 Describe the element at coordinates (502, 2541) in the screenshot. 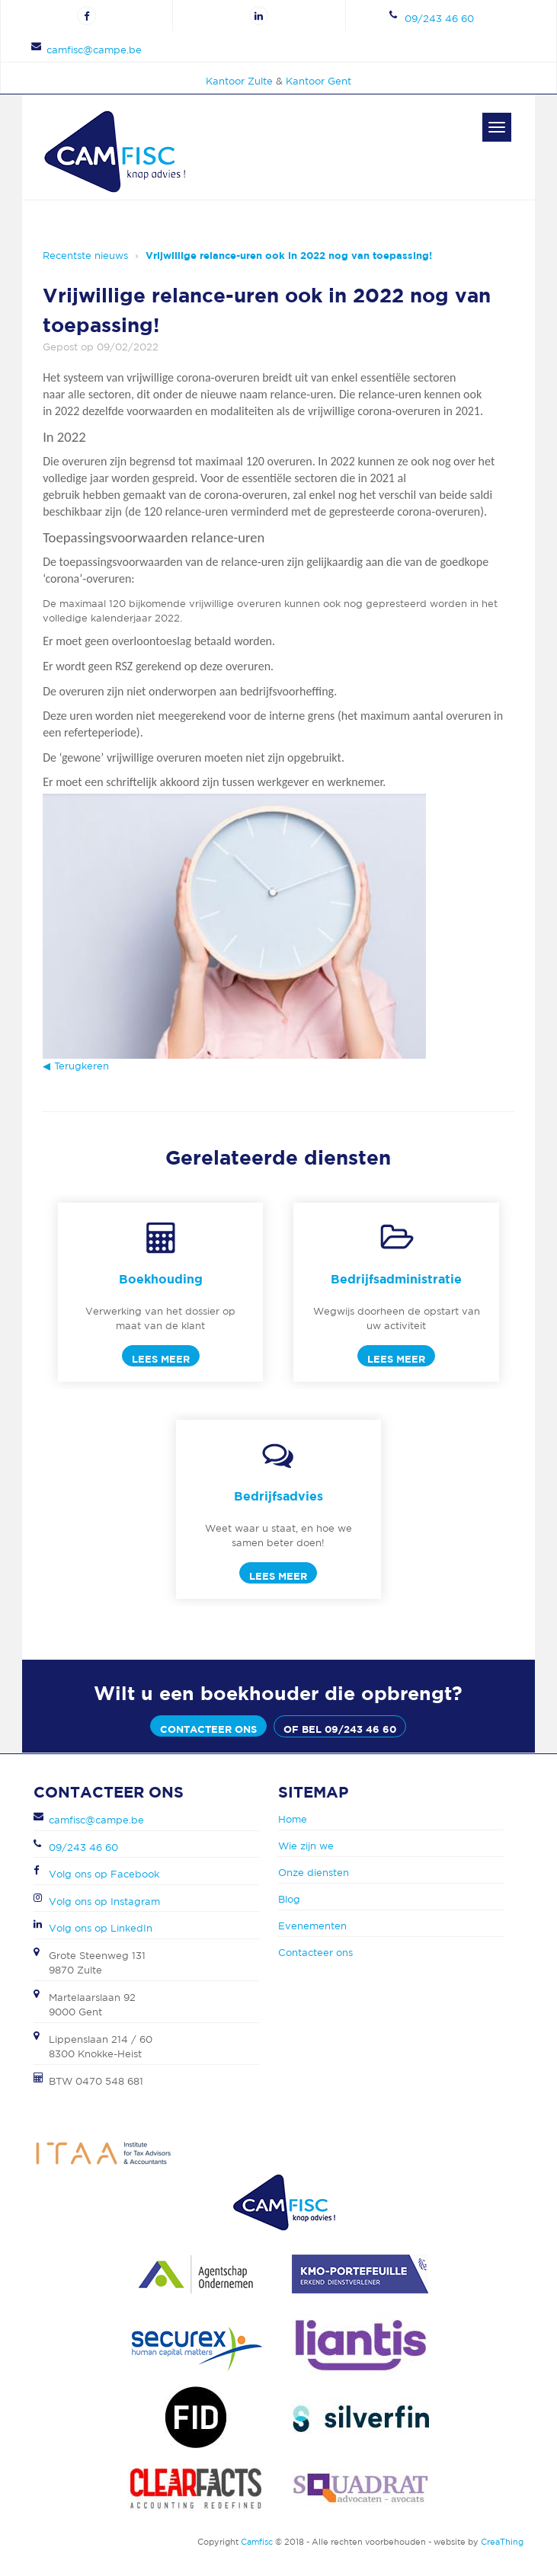

I see `CreaThing` at that location.